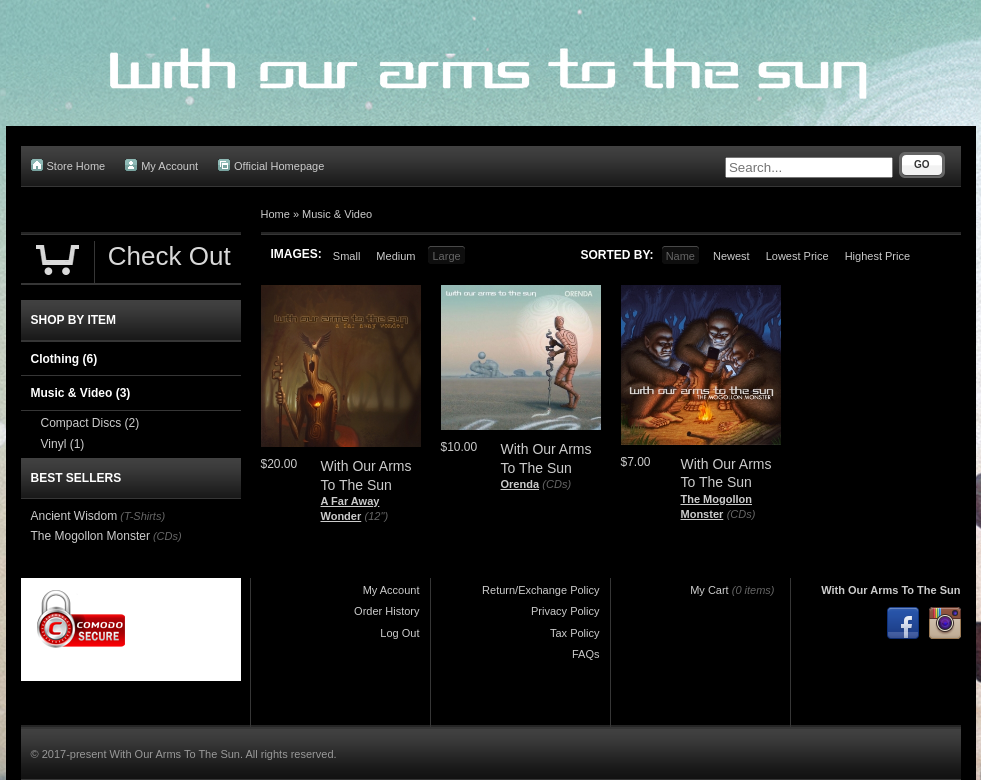 Image resolution: width=981 pixels, height=780 pixels. Describe the element at coordinates (64, 359) in the screenshot. I see `Clothing` at that location.